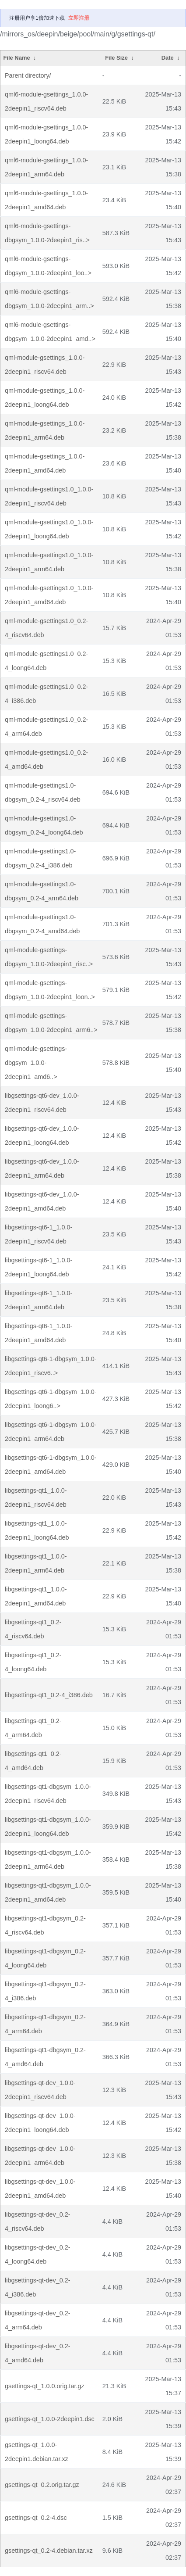  Describe the element at coordinates (33, 1629) in the screenshot. I see `libgsettings-qt1_0.2-4_riscv64.deb` at that location.